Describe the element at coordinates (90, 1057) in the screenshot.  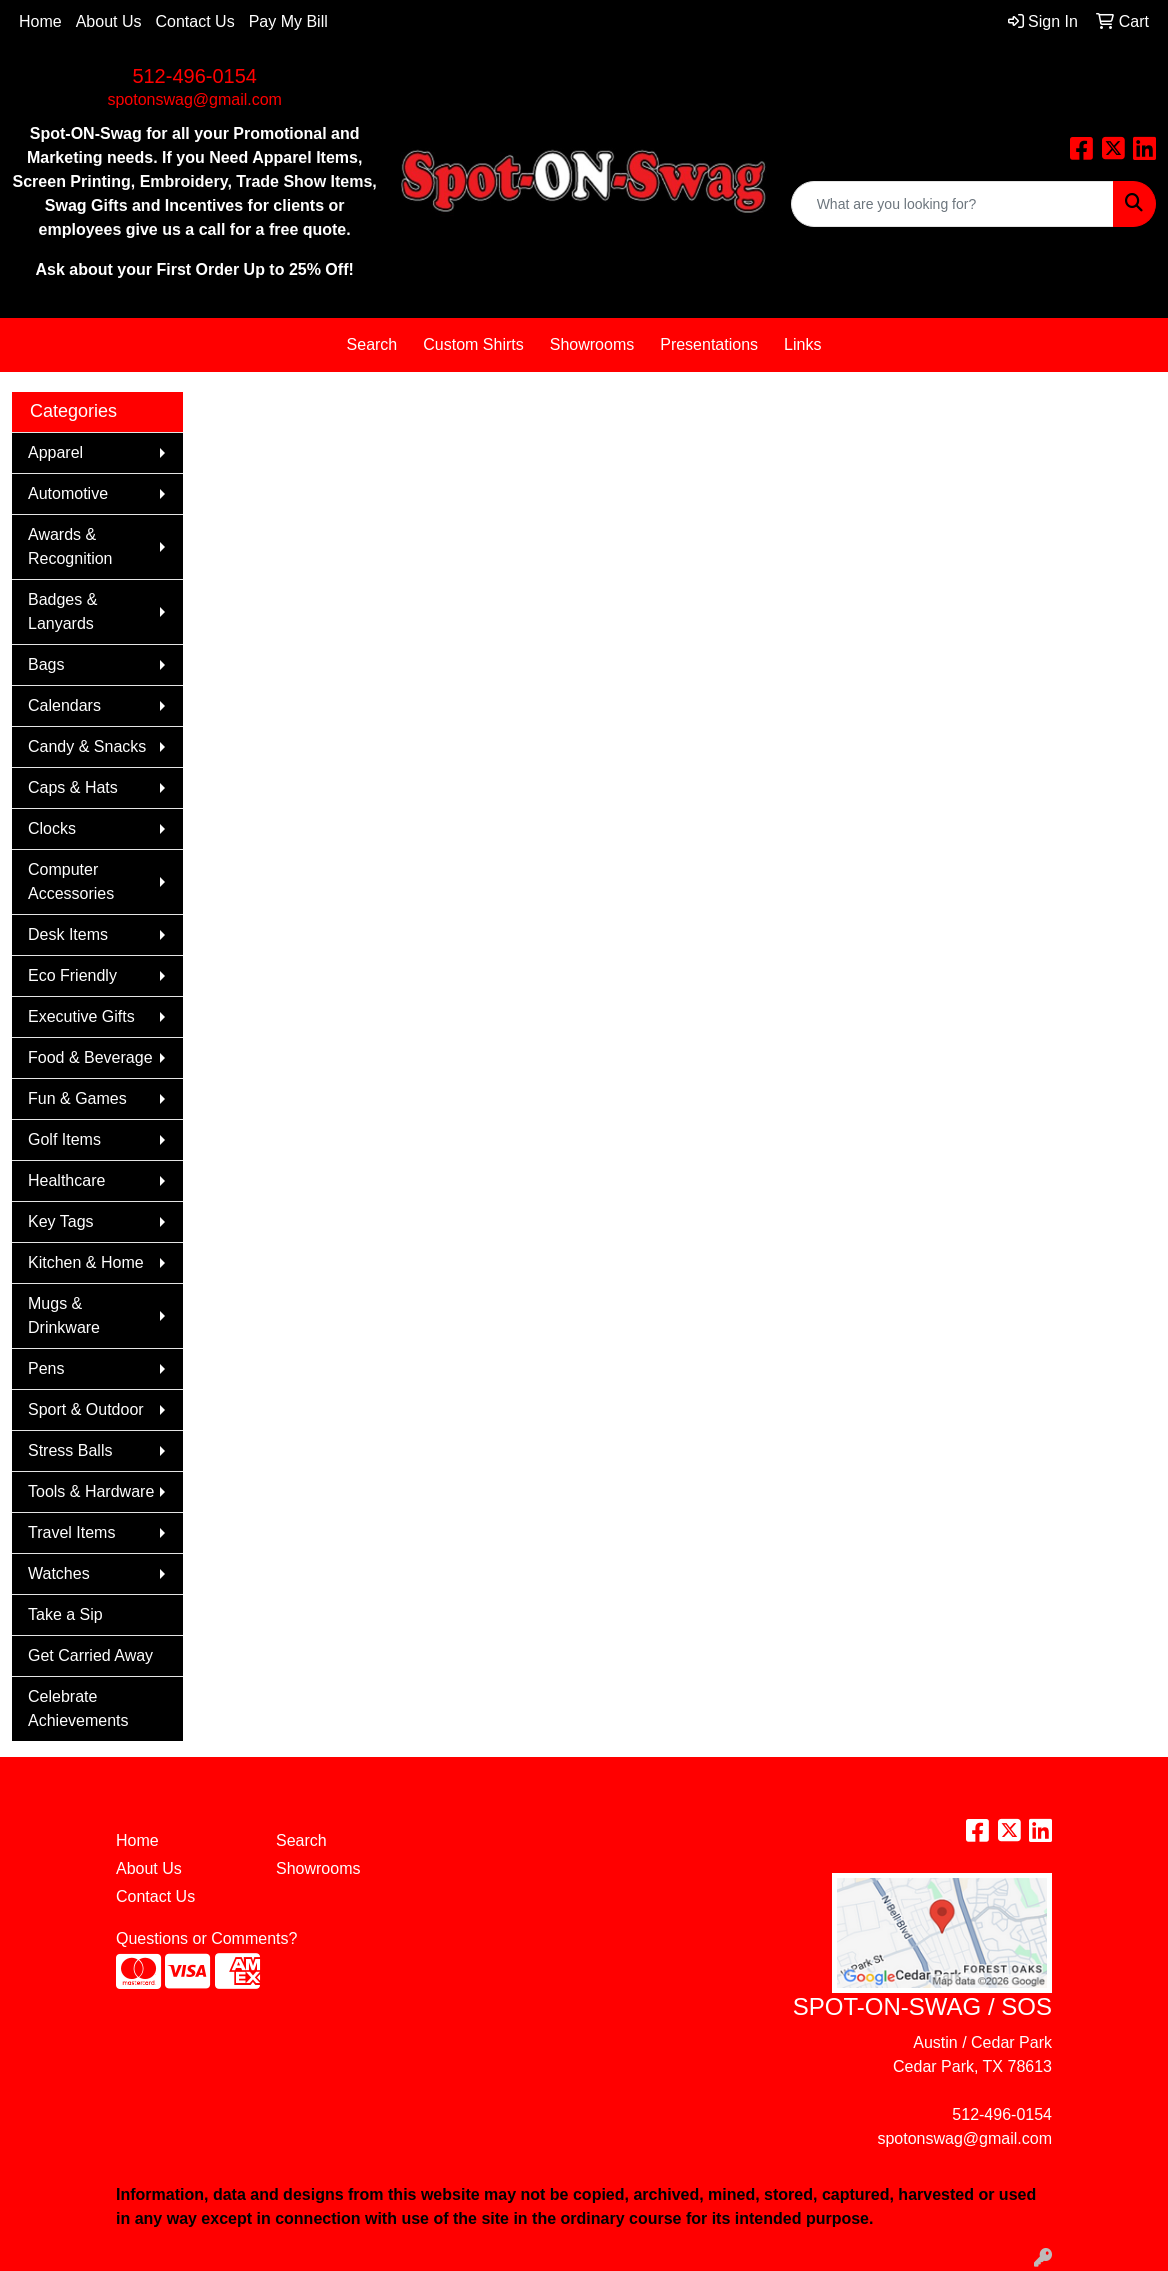
I see `Food & Beverage` at that location.